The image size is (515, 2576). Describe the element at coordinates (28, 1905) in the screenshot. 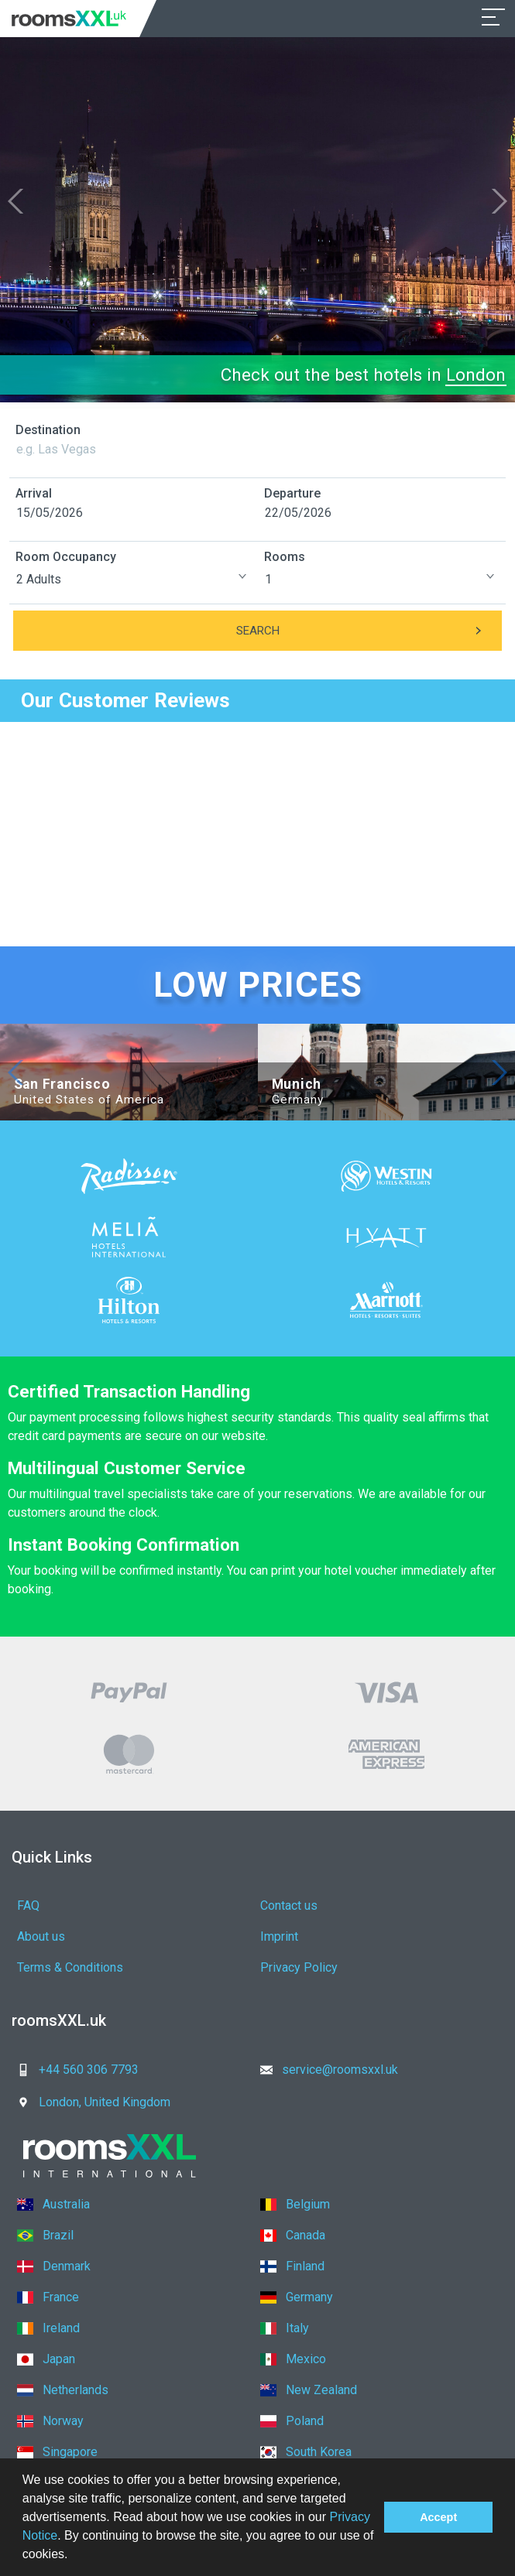

I see `FAQ` at that location.